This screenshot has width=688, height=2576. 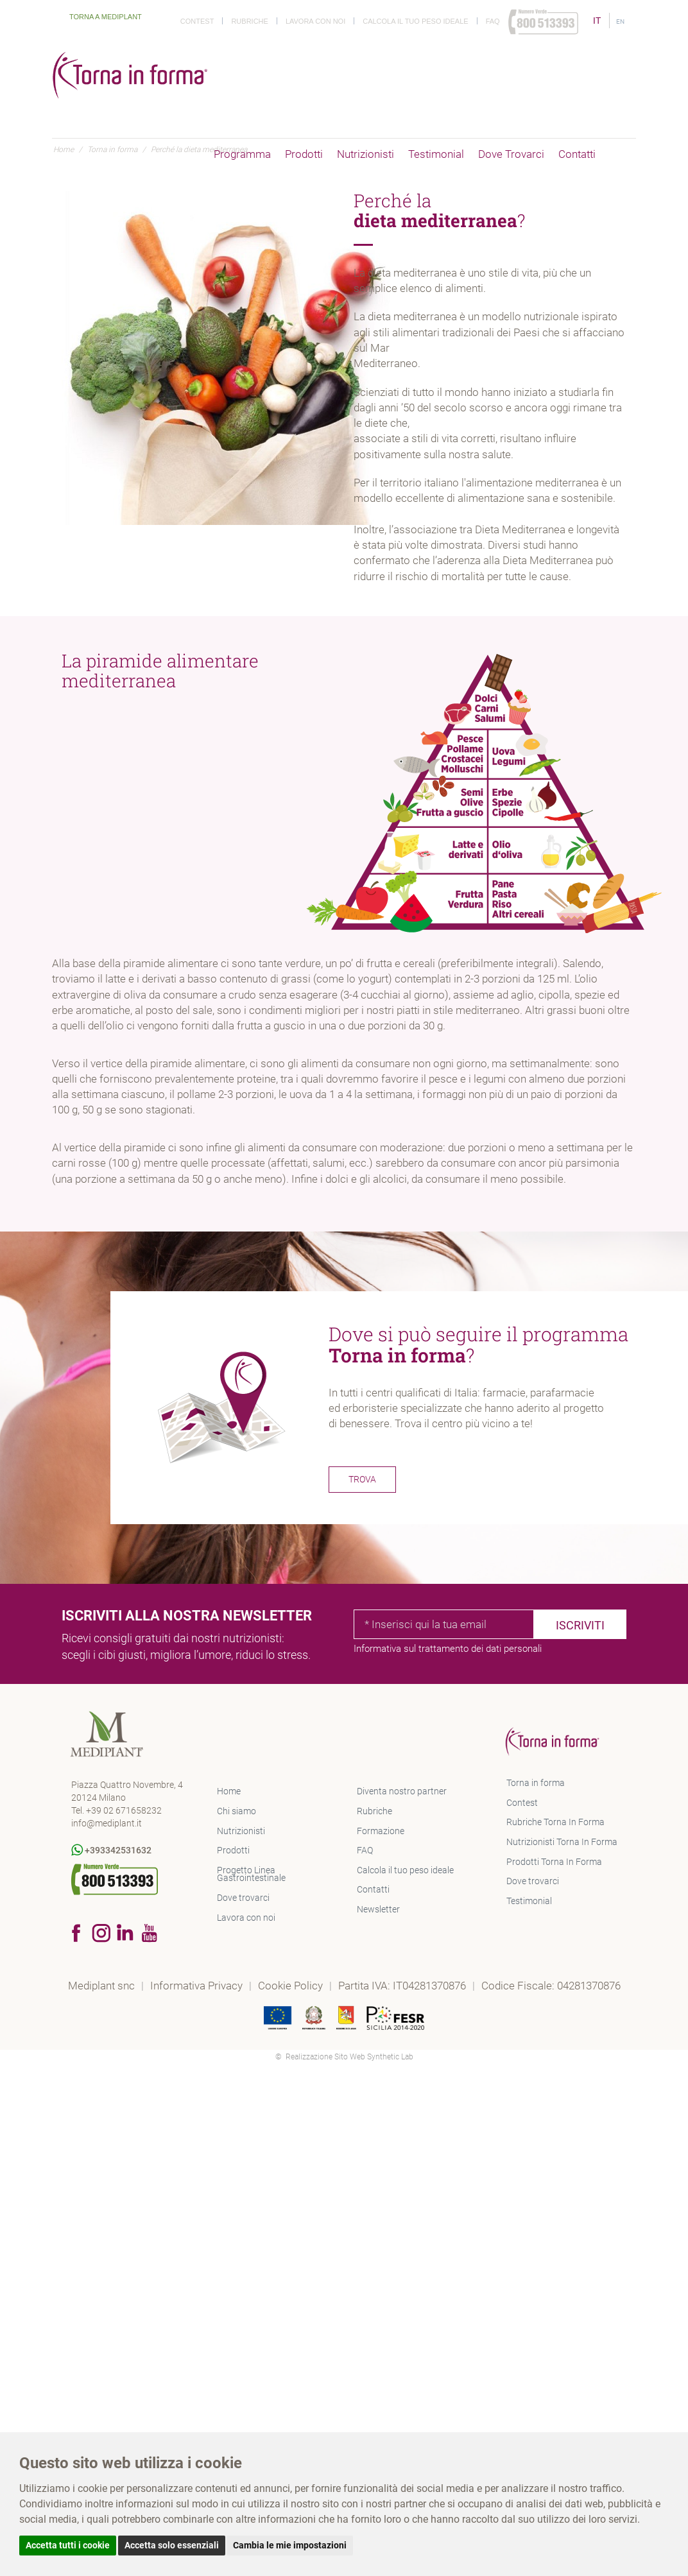 What do you see at coordinates (304, 154) in the screenshot?
I see `Prodotti` at bounding box center [304, 154].